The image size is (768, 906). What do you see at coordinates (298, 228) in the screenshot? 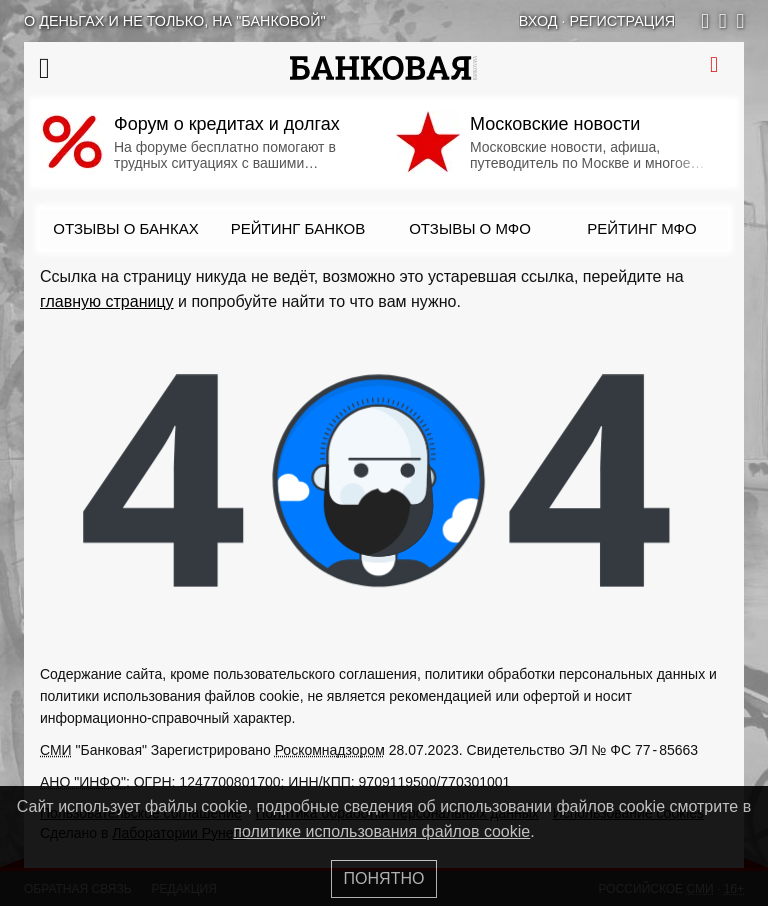
I see `Рейтинг банков` at bounding box center [298, 228].